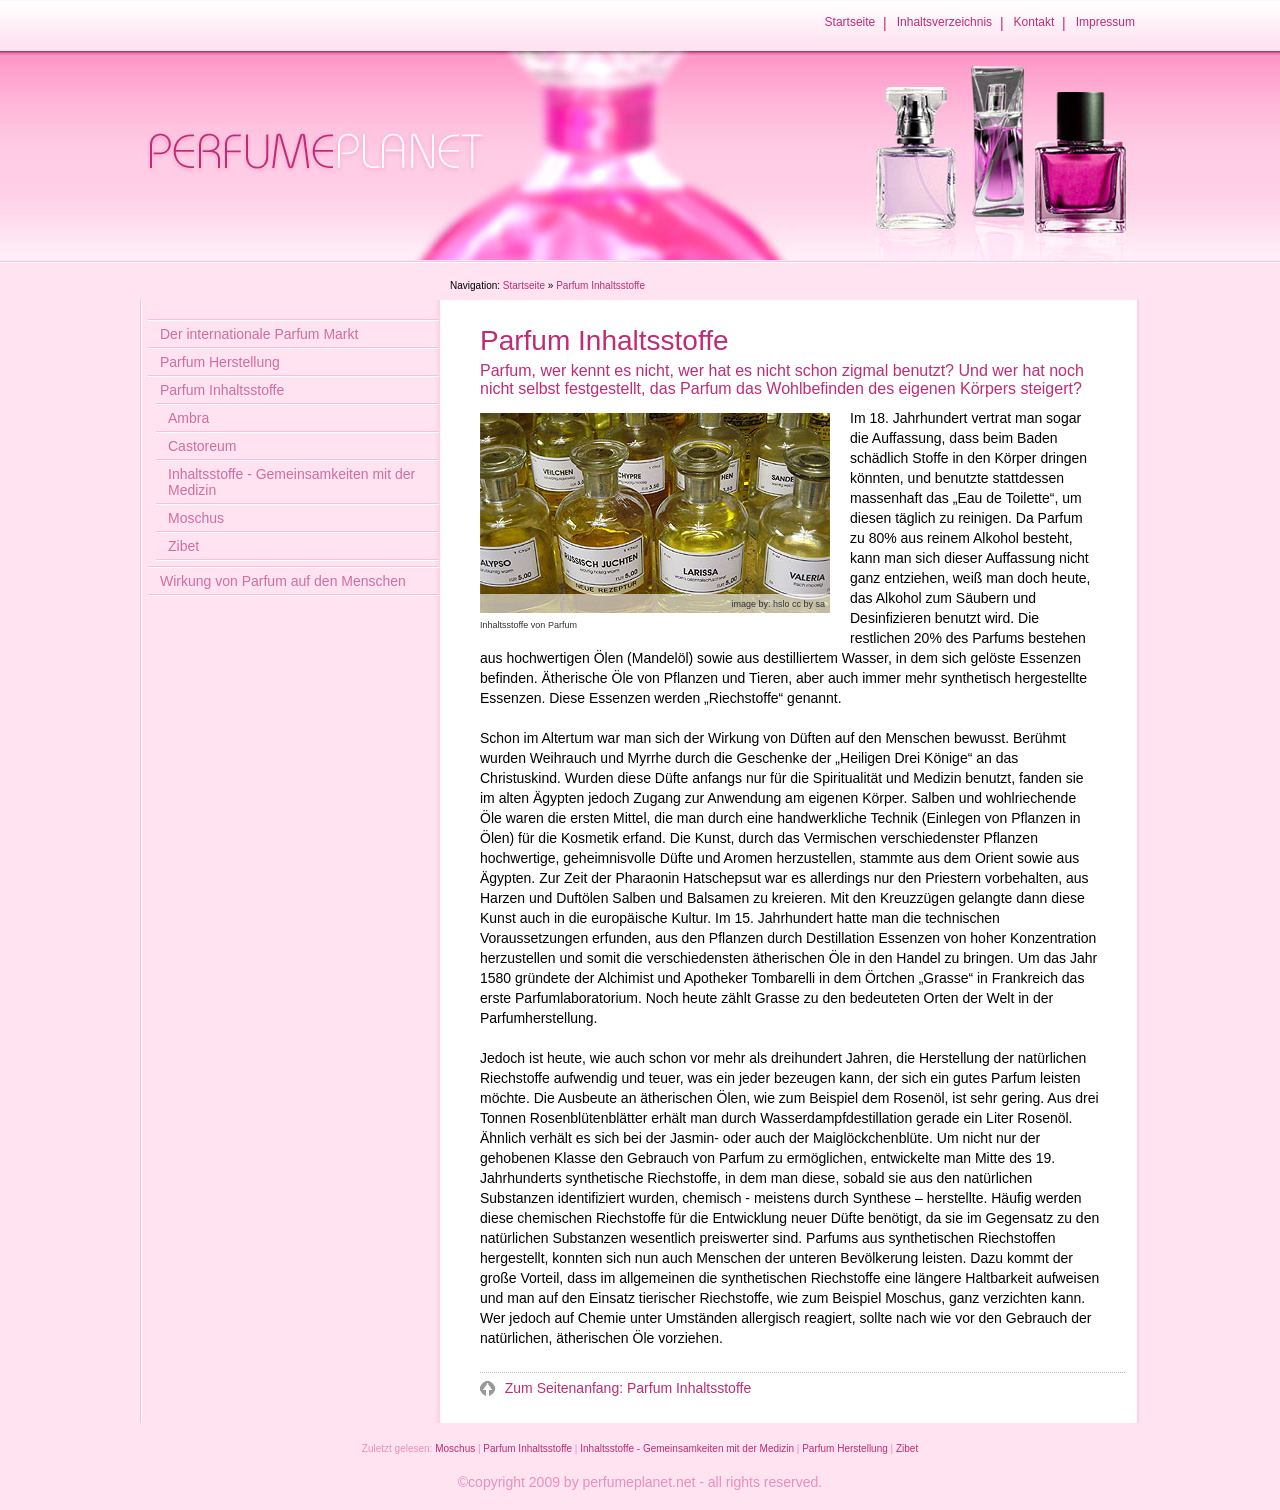 The height and width of the screenshot is (1510, 1280). I want to click on Inhaltsstoffe von Parfum, so click(528, 625).